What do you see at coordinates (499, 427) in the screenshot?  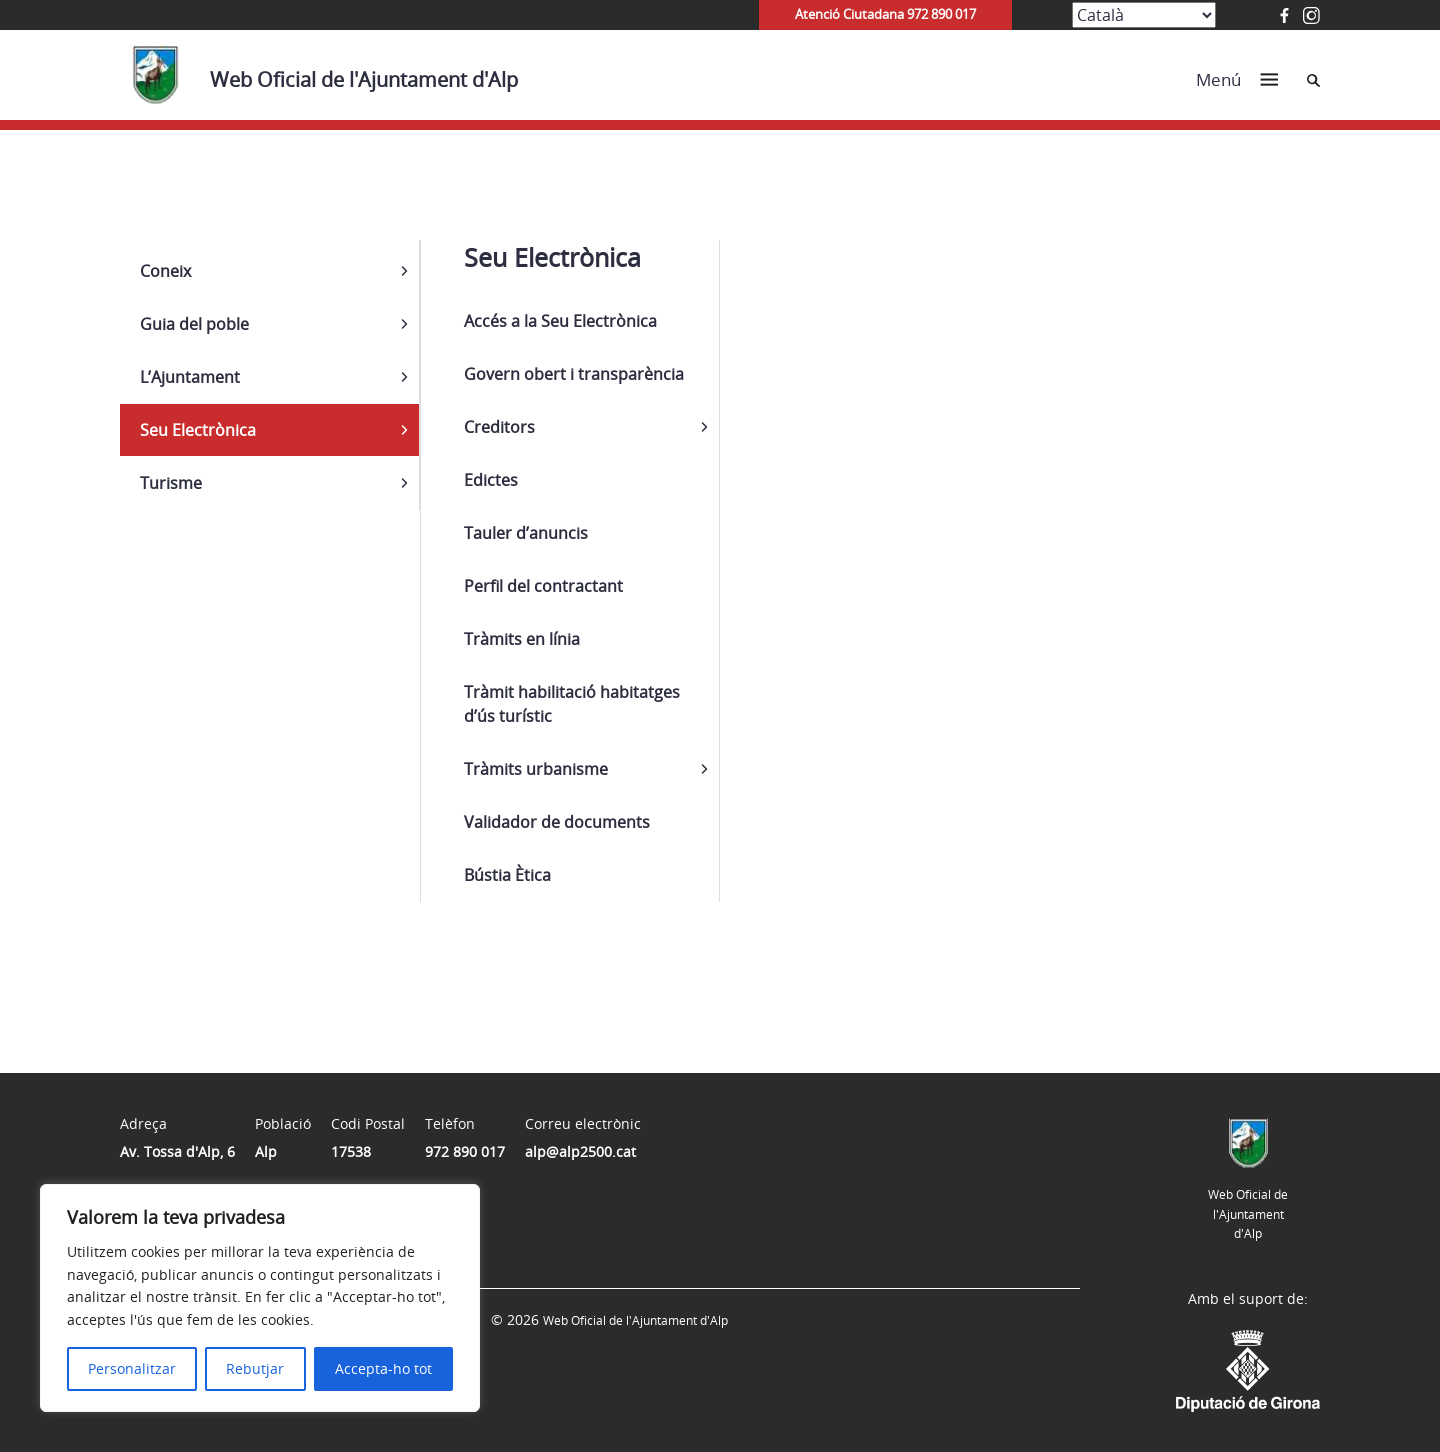 I see `Creditors` at bounding box center [499, 427].